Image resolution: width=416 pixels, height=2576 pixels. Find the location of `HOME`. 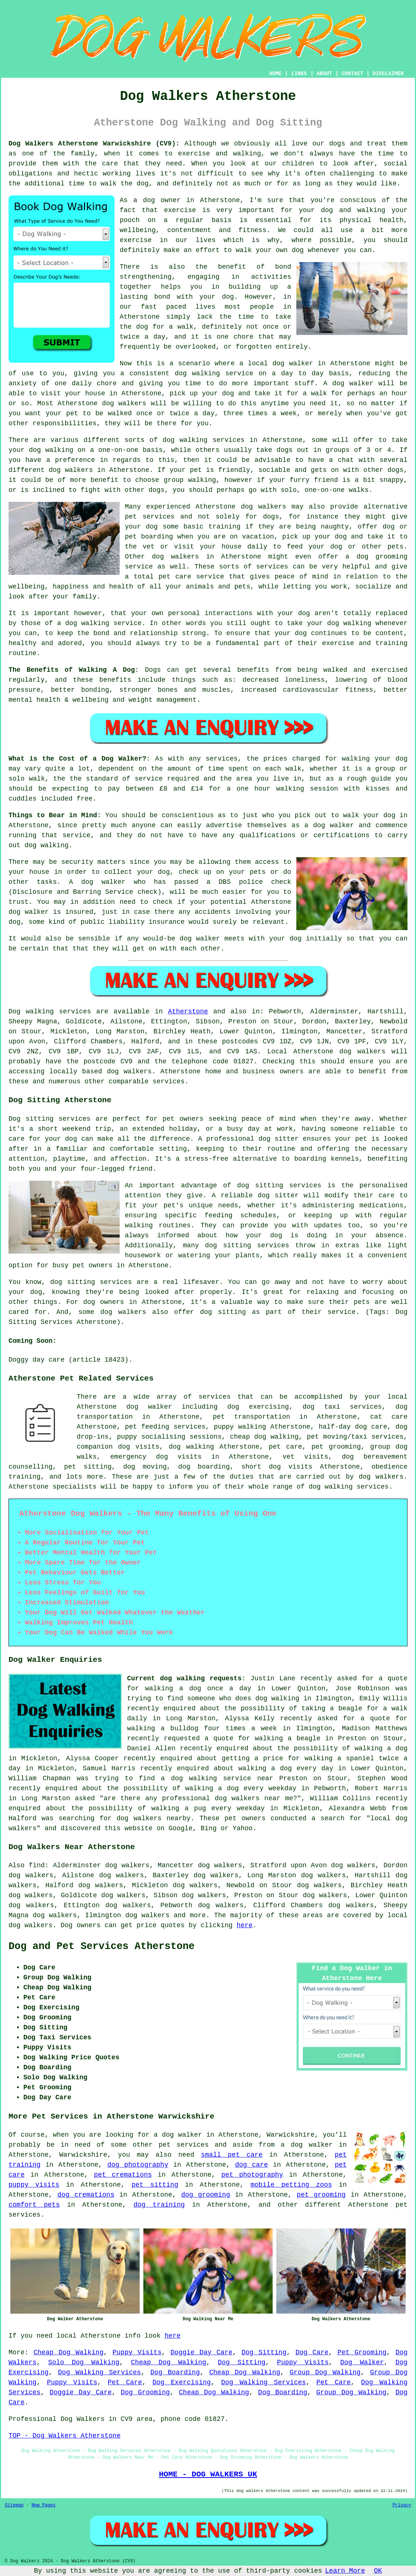

HOME is located at coordinates (275, 74).